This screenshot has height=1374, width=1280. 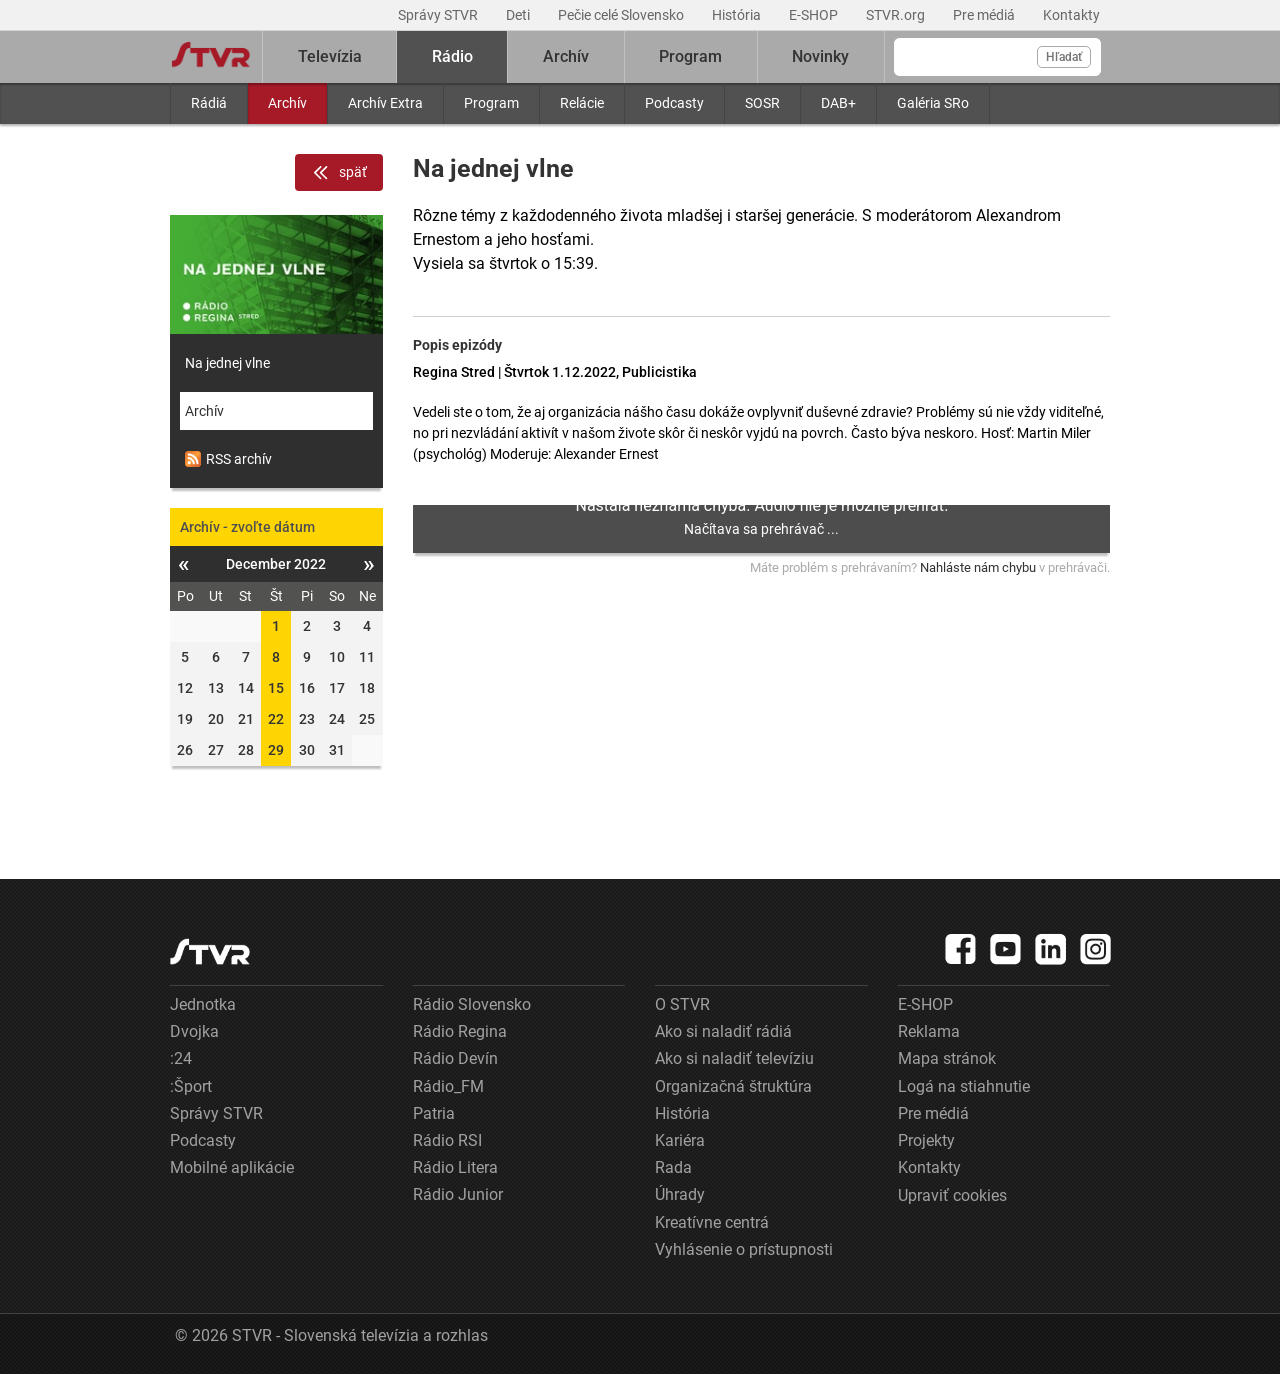 What do you see at coordinates (460, 1031) in the screenshot?
I see `Rádio Regina` at bounding box center [460, 1031].